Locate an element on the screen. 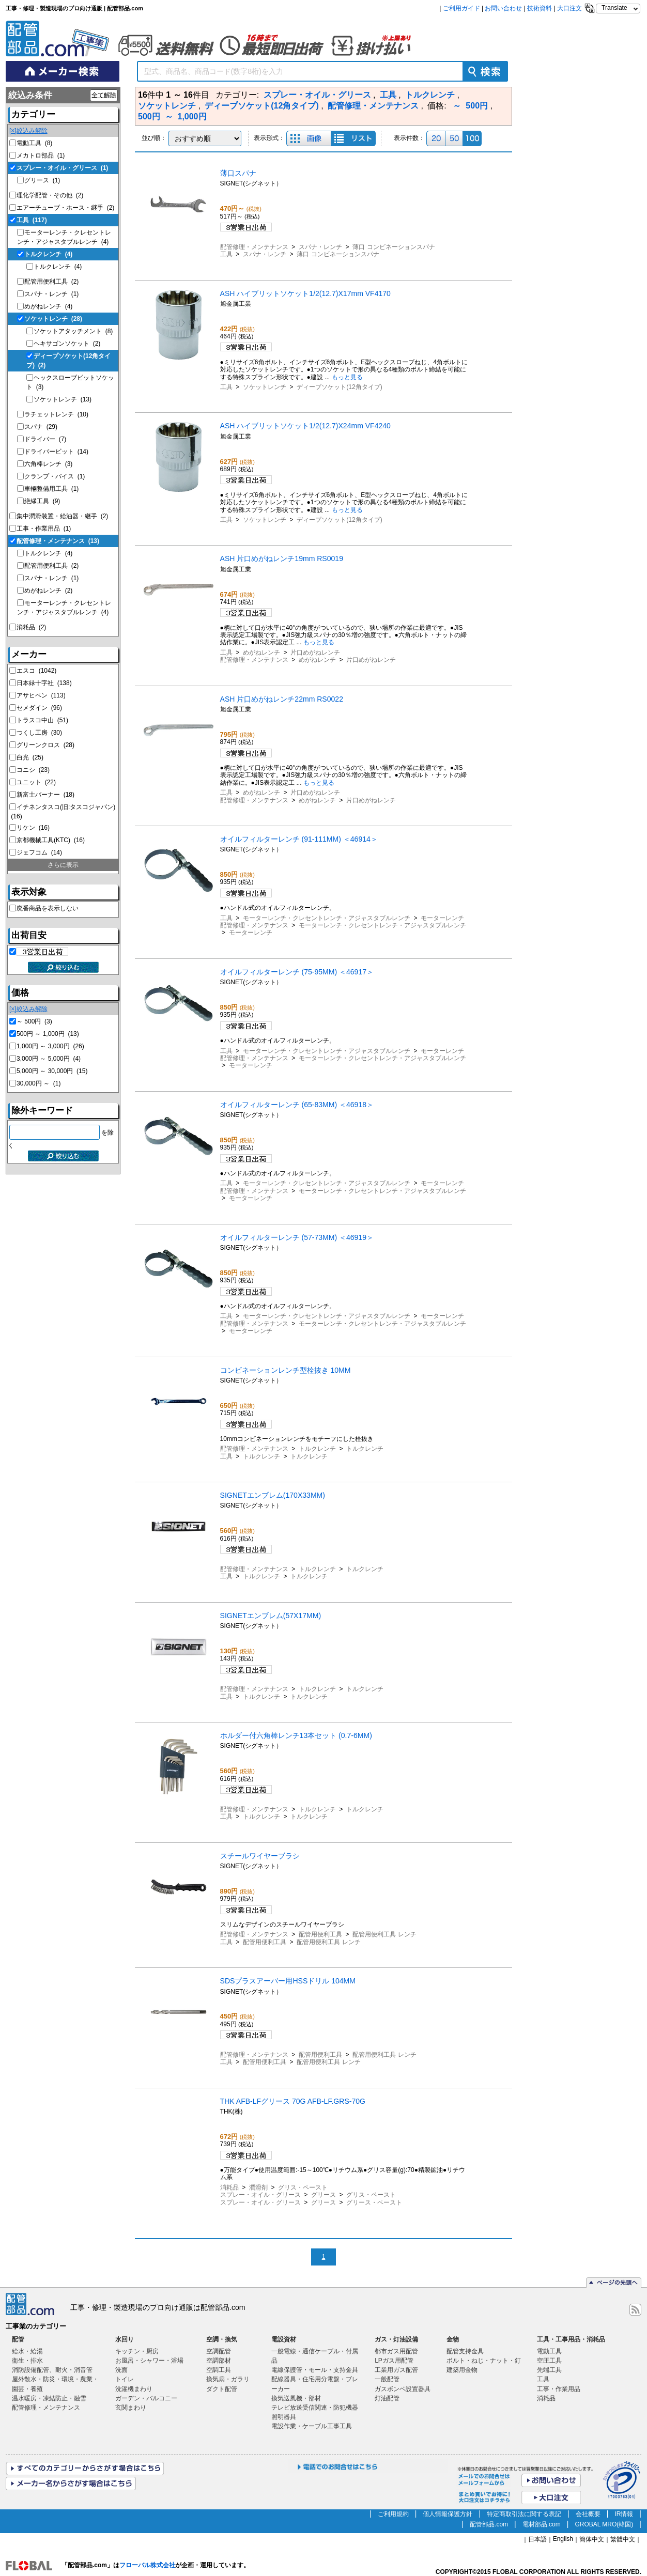  照明器具 is located at coordinates (283, 2416).